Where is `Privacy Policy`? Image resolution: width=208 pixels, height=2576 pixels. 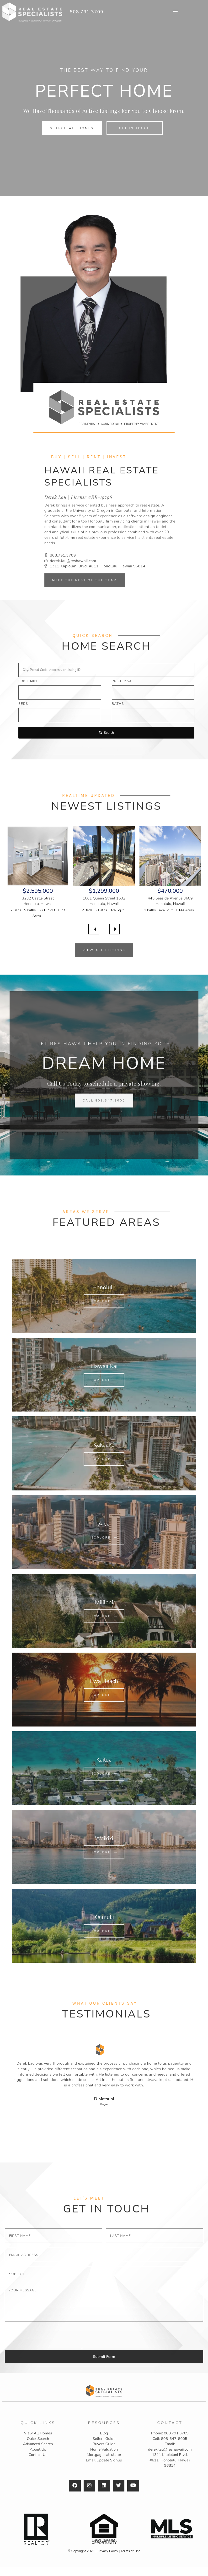 Privacy Policy is located at coordinates (107, 2560).